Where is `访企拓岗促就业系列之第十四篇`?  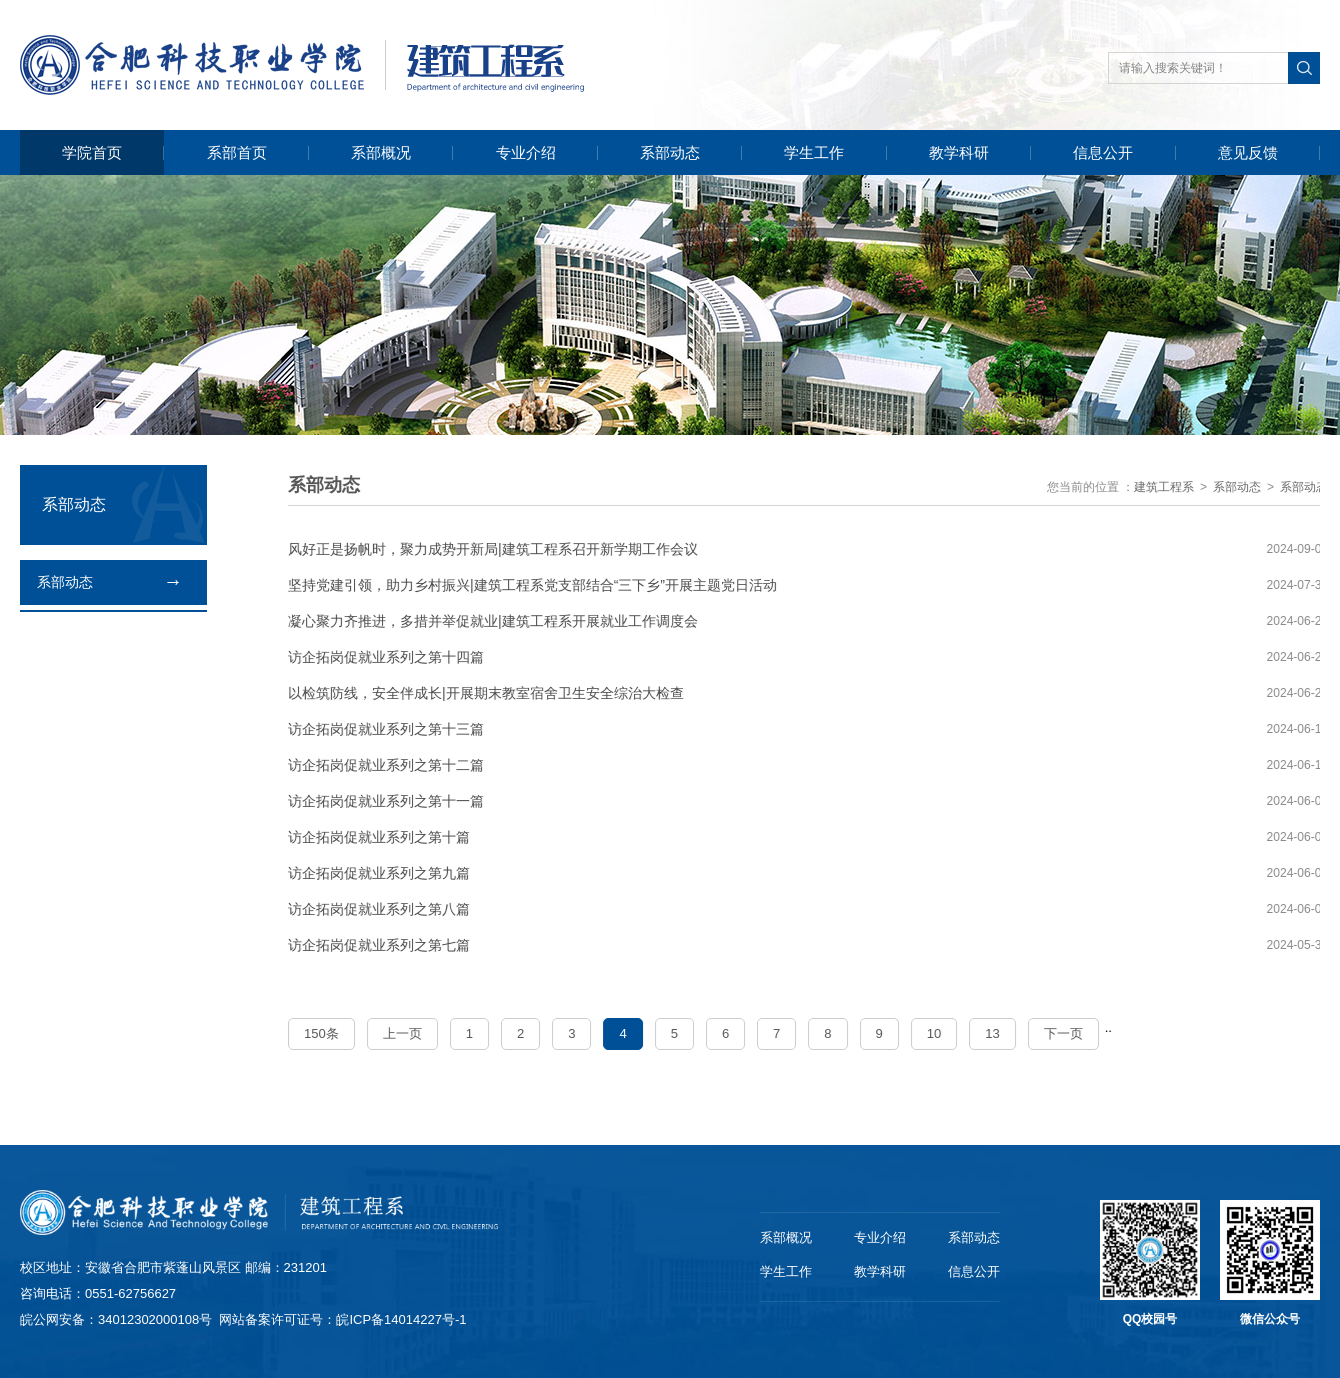
访企拓岗促就业系列之第十四篇 is located at coordinates (387, 657).